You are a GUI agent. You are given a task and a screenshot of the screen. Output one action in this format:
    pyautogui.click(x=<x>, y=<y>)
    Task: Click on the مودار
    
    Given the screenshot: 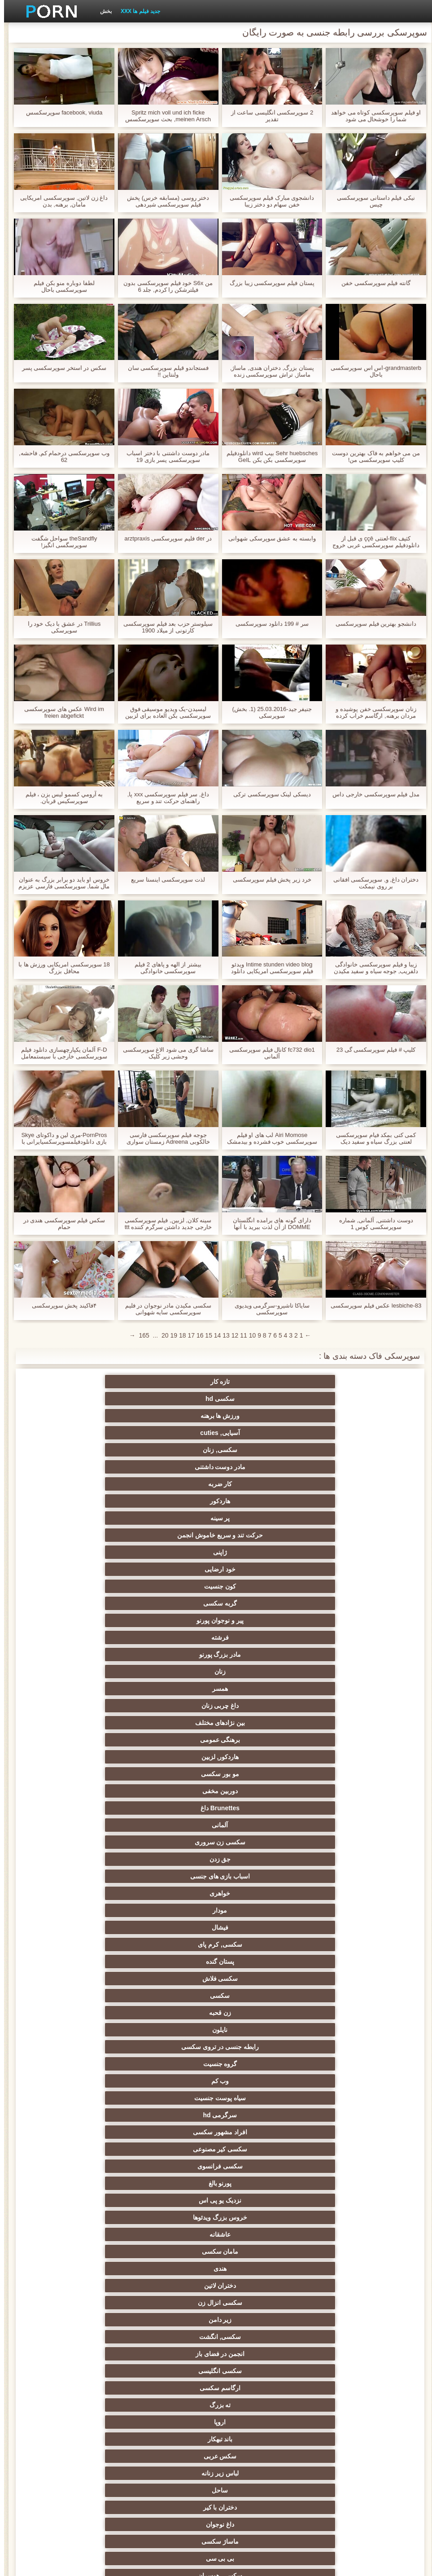 What is the action you would take?
    pyautogui.click(x=84, y=1514)
    